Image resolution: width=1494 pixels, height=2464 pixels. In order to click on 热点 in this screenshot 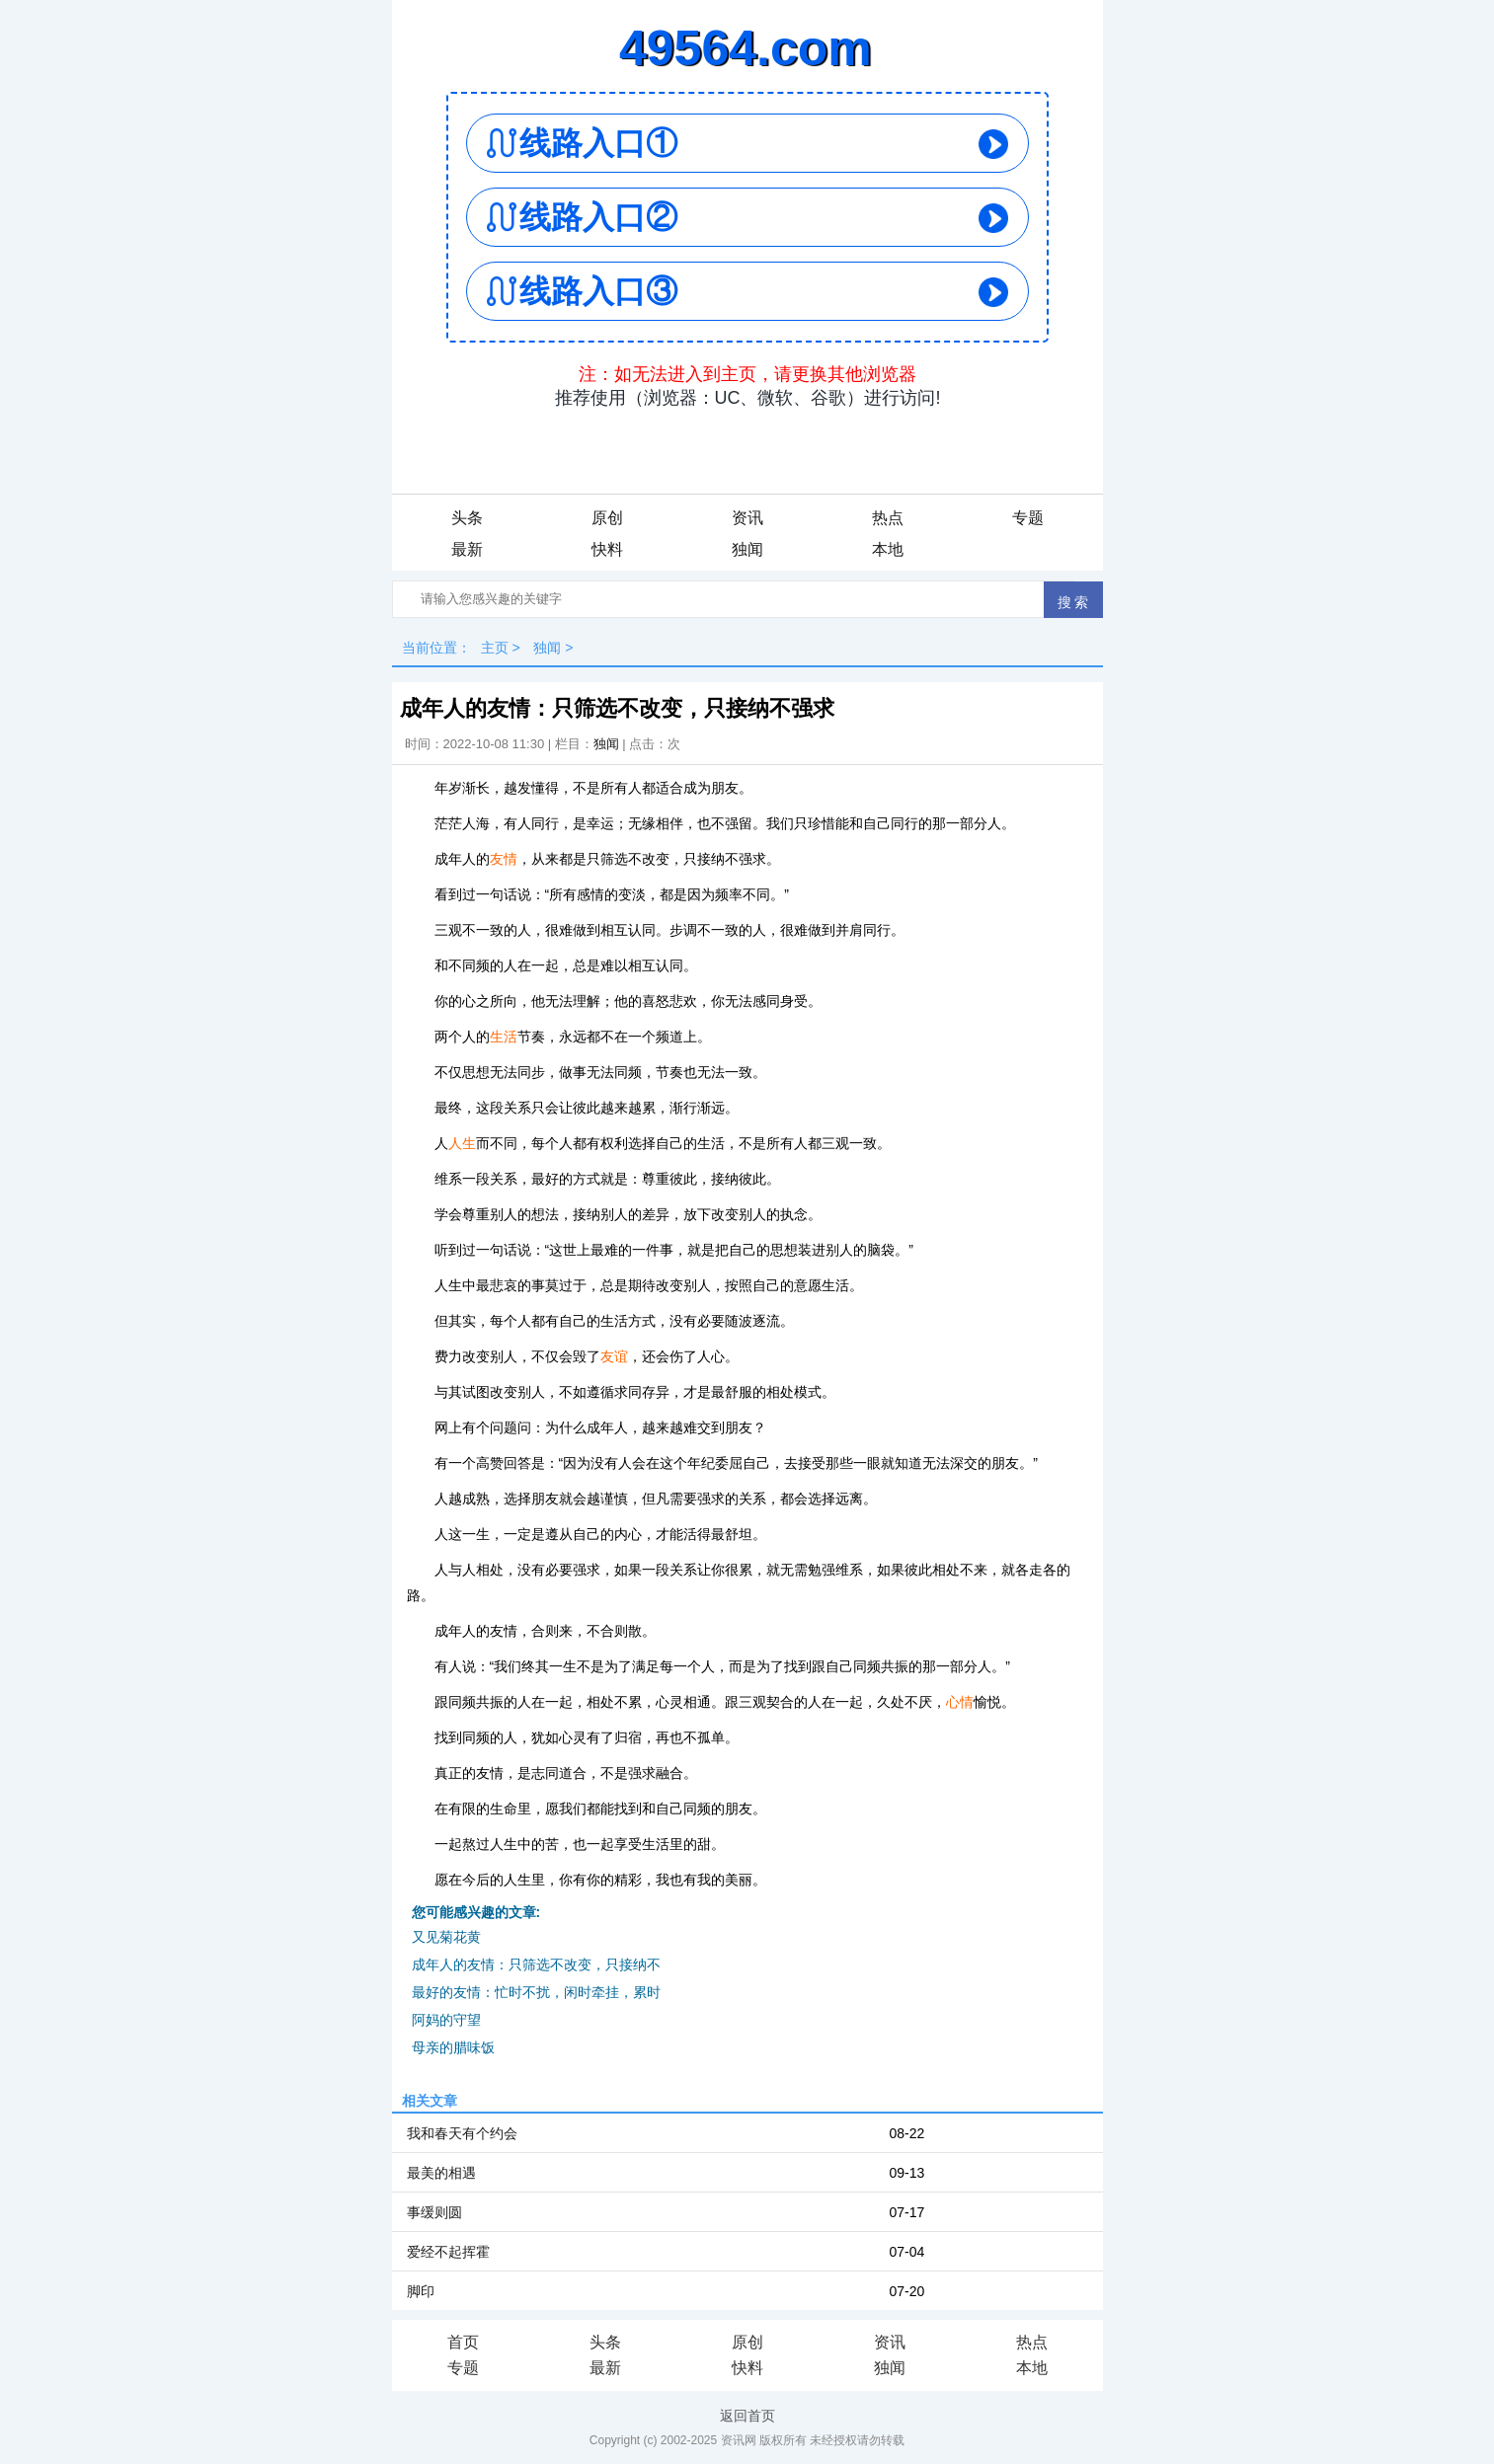, I will do `click(888, 517)`.